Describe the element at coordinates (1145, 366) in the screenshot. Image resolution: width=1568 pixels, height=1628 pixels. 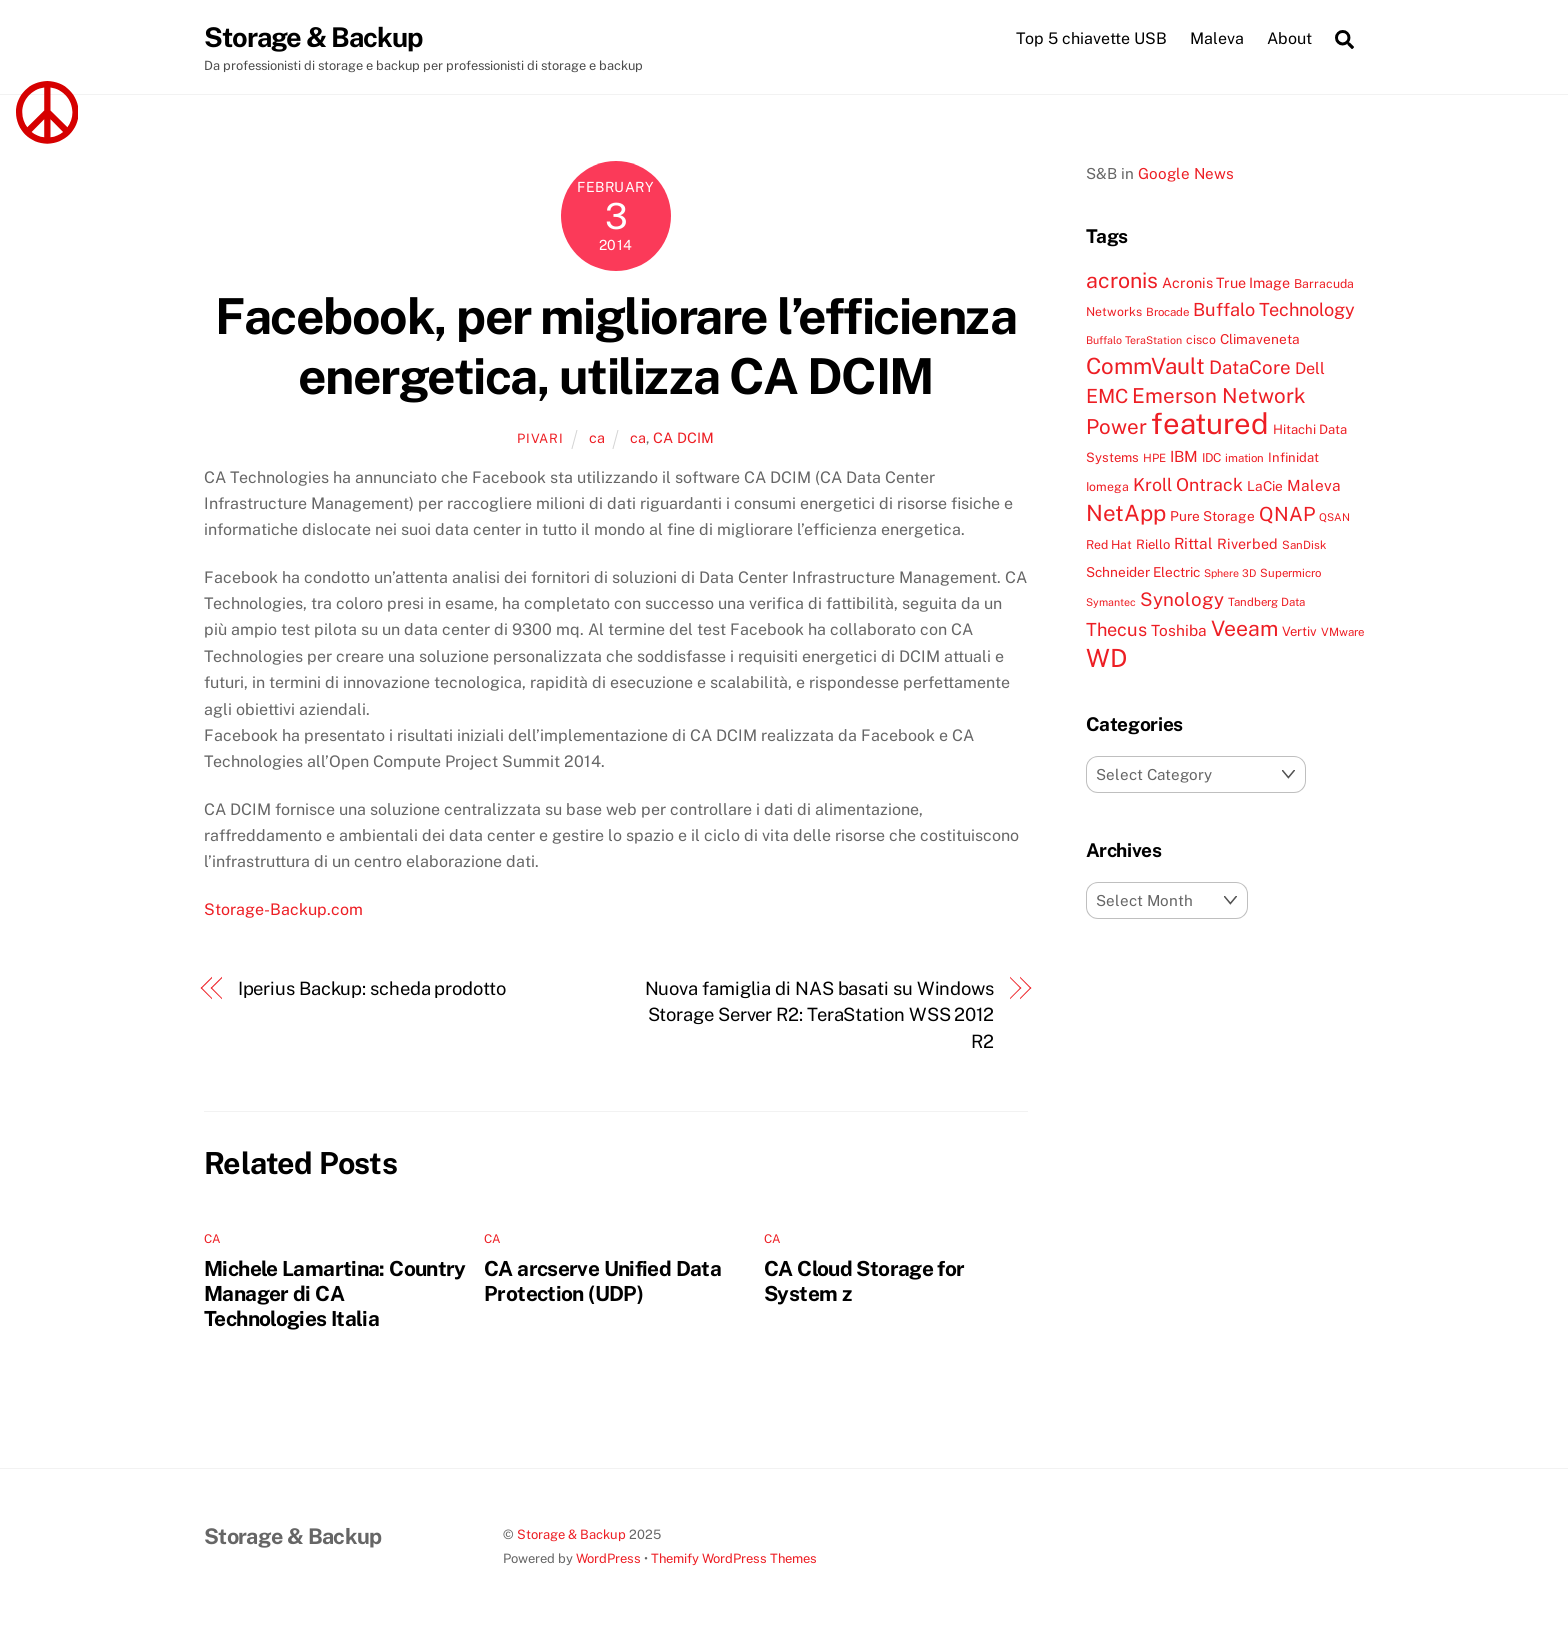
I see `CommVault [CommVault (38 items)]` at that location.